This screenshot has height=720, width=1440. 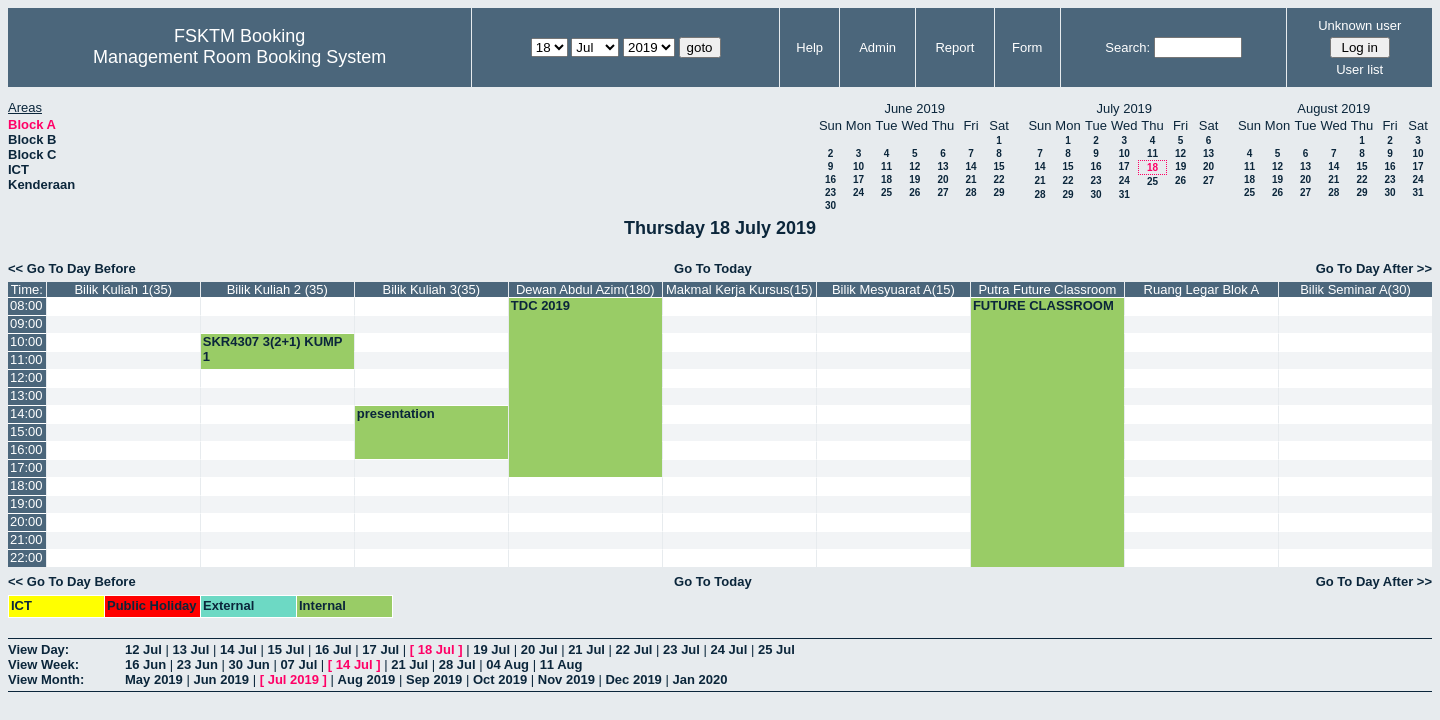 What do you see at coordinates (1359, 69) in the screenshot?
I see `User list` at bounding box center [1359, 69].